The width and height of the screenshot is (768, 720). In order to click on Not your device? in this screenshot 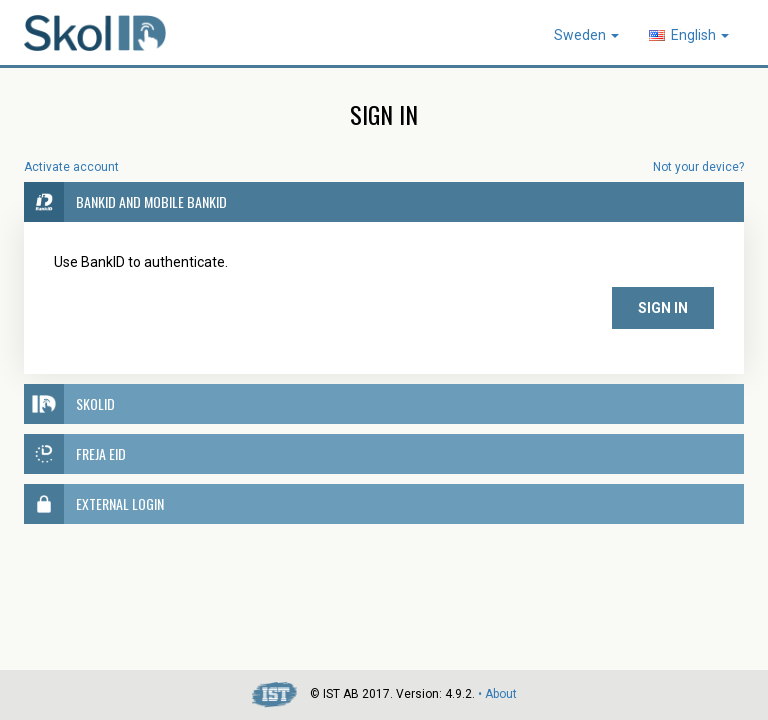, I will do `click(698, 167)`.